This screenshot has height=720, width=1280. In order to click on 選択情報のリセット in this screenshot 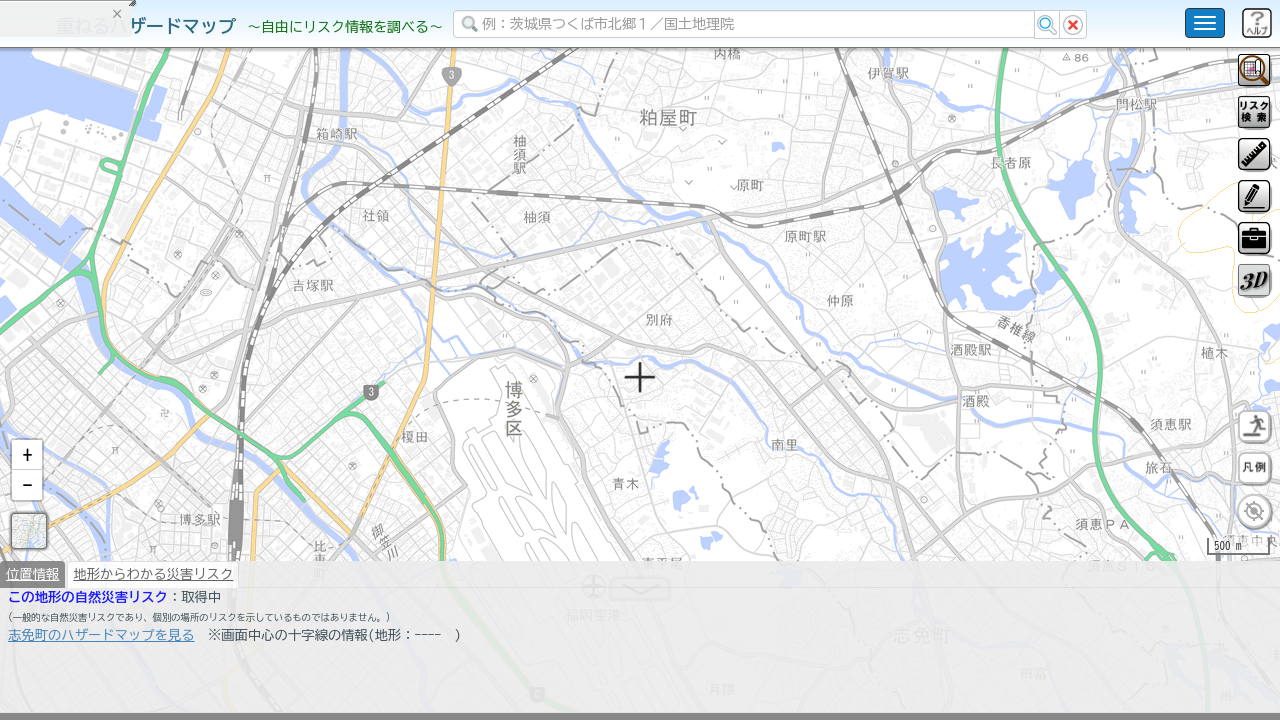, I will do `click(211, 394)`.